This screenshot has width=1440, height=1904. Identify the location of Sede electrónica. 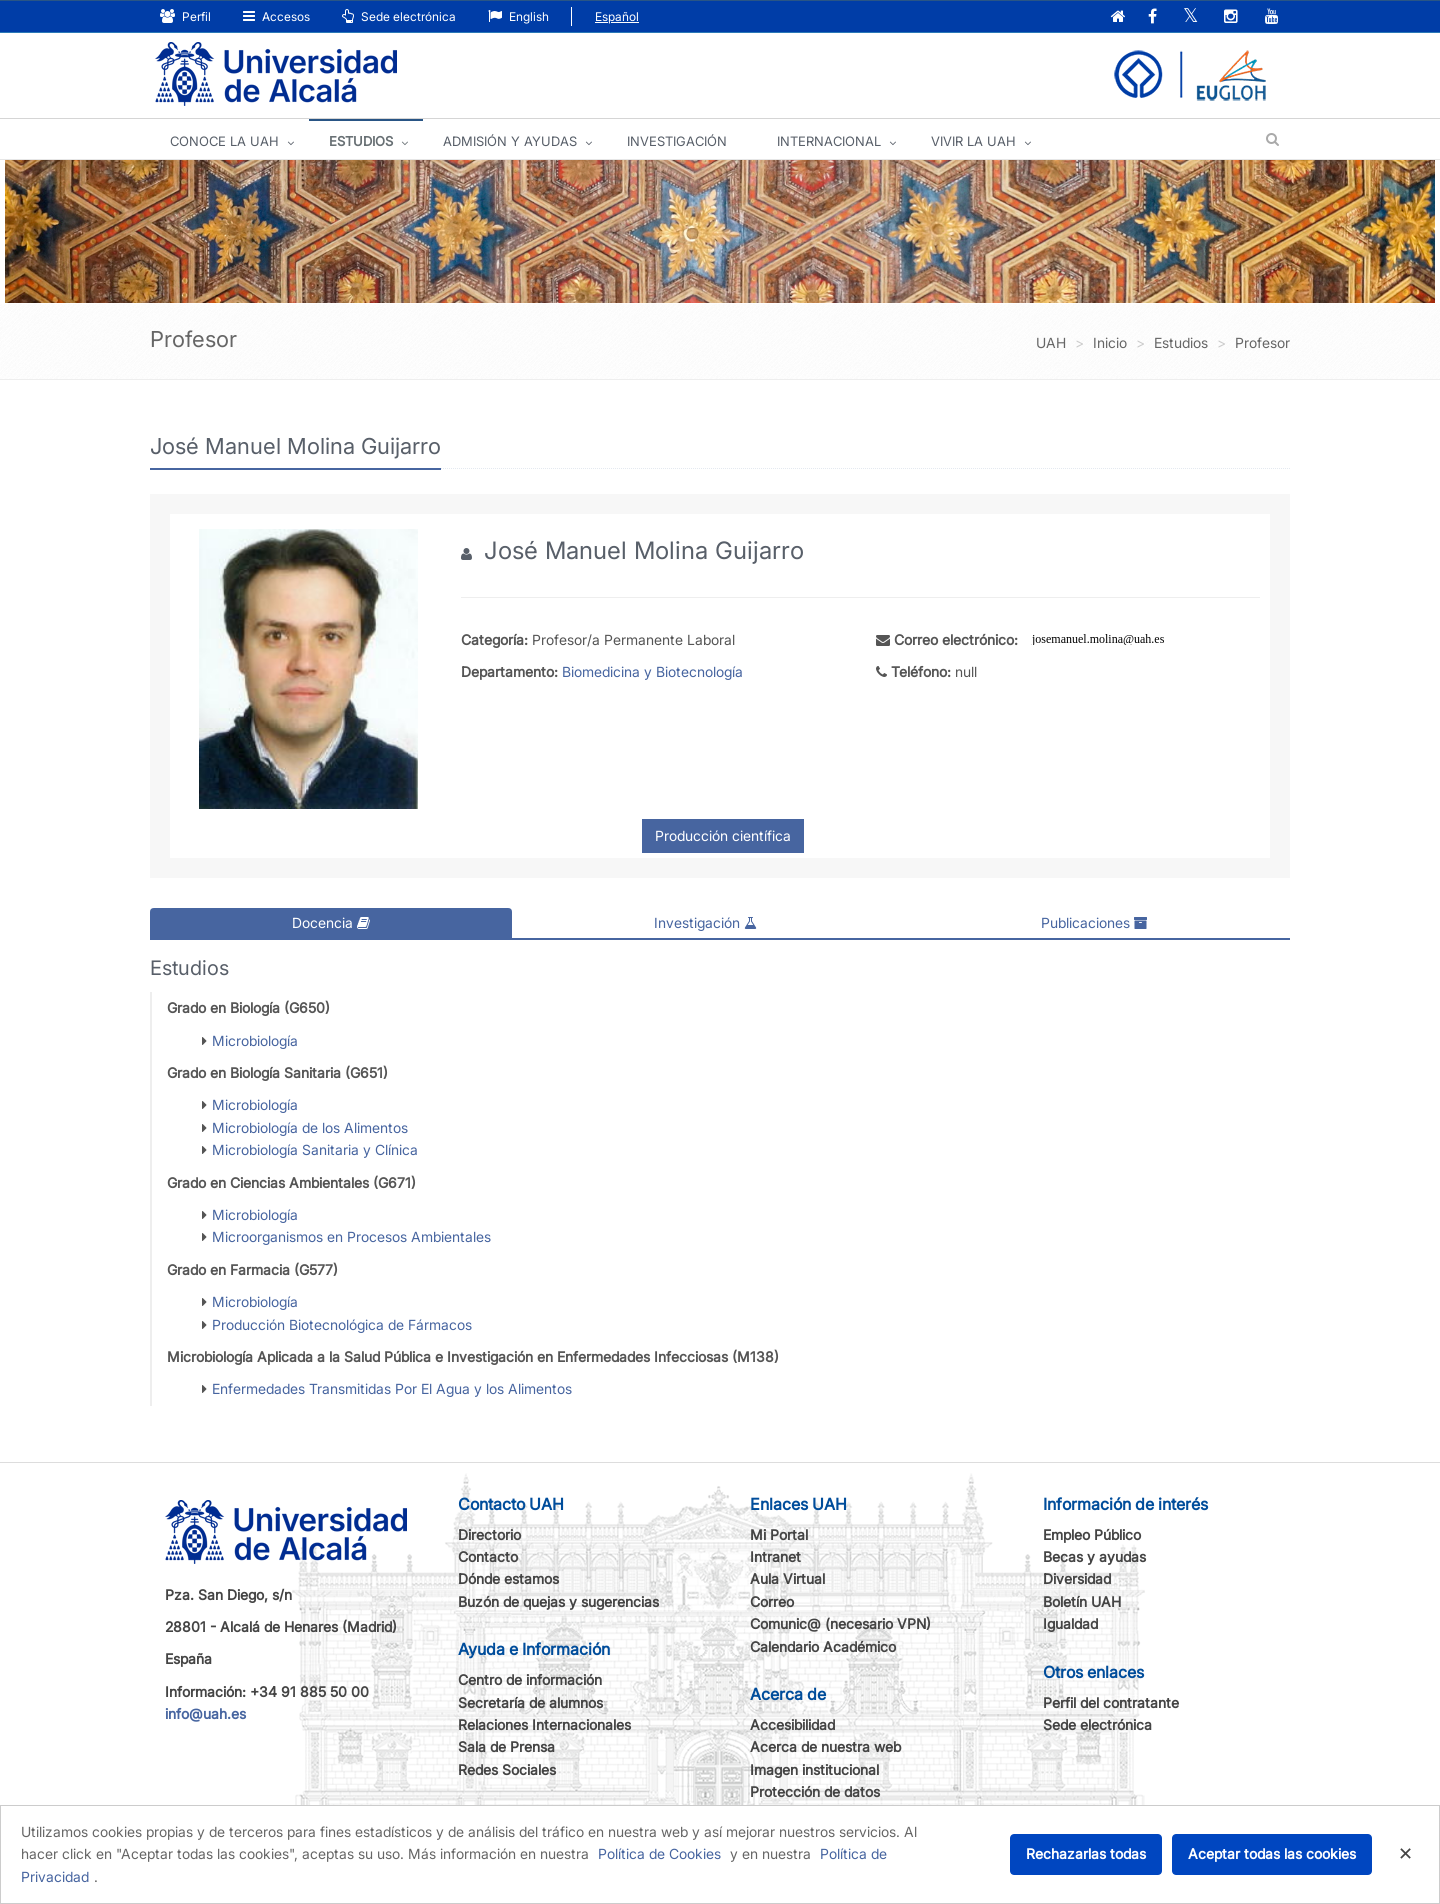
(399, 16).